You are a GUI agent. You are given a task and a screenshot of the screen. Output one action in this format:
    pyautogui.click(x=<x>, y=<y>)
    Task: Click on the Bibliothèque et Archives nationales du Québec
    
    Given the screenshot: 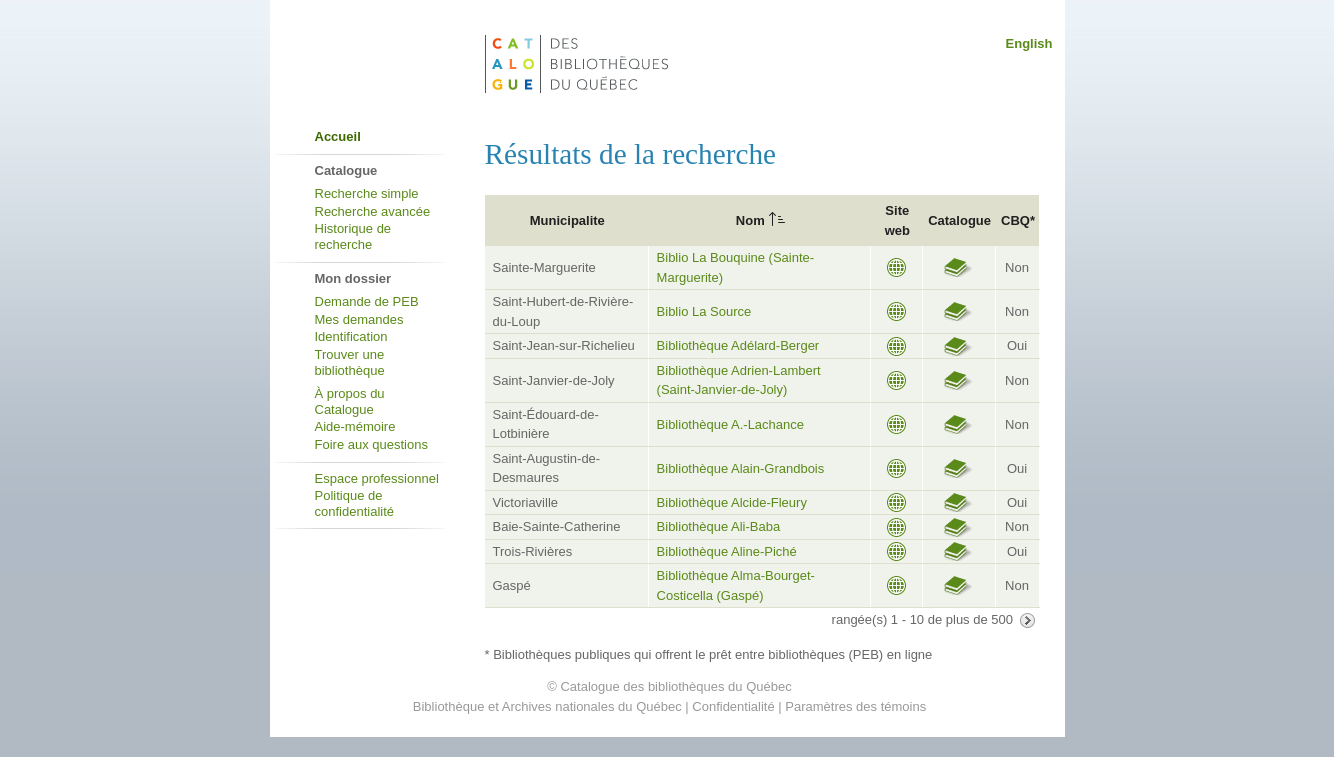 What is the action you would take?
    pyautogui.click(x=547, y=706)
    